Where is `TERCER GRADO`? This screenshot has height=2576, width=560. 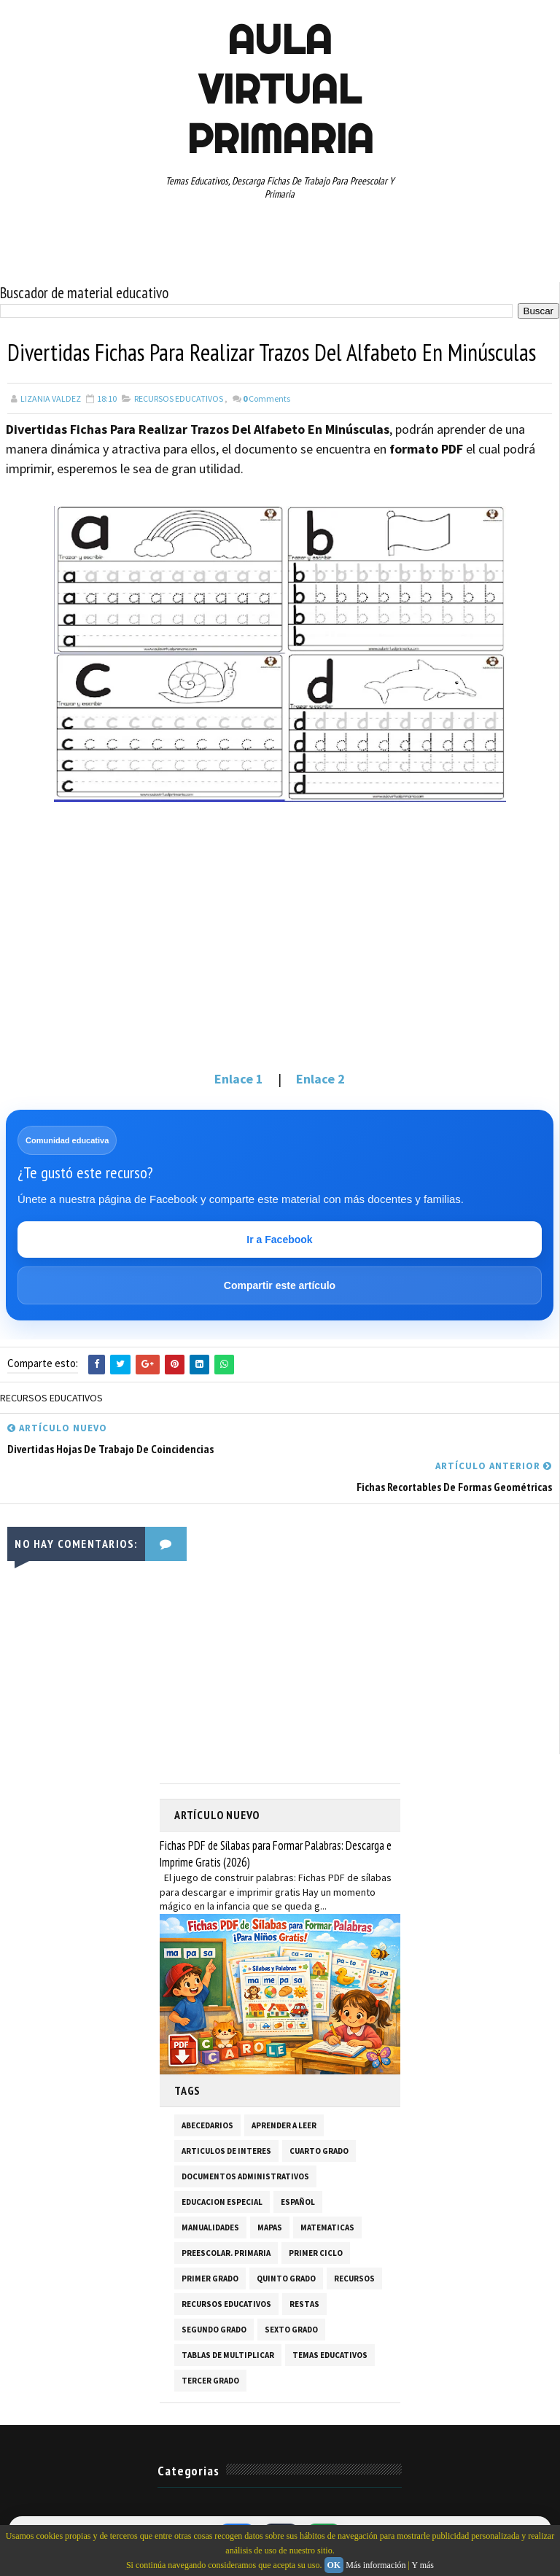 TERCER GRADO is located at coordinates (210, 2380).